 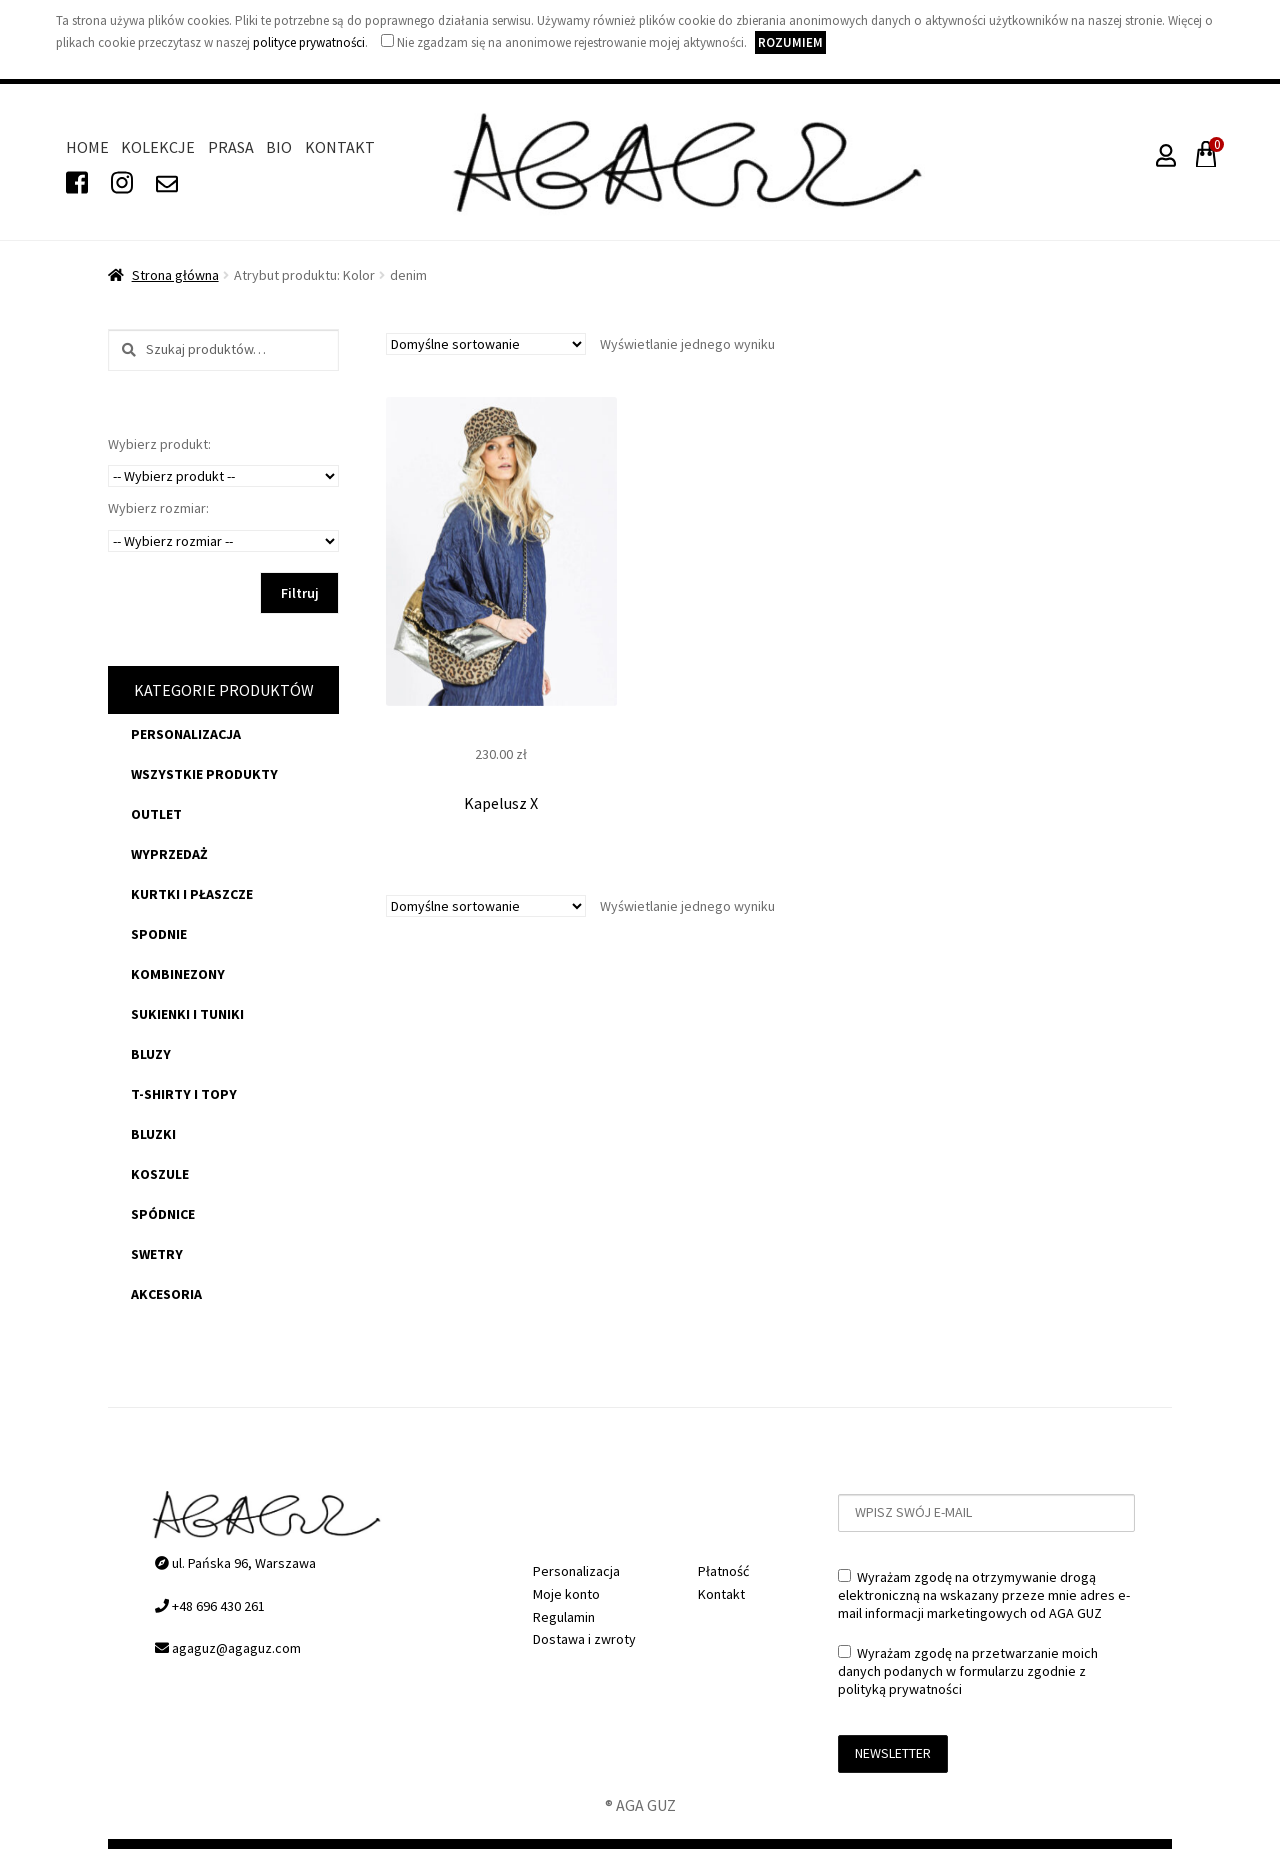 What do you see at coordinates (566, 1594) in the screenshot?
I see `Moje konto` at bounding box center [566, 1594].